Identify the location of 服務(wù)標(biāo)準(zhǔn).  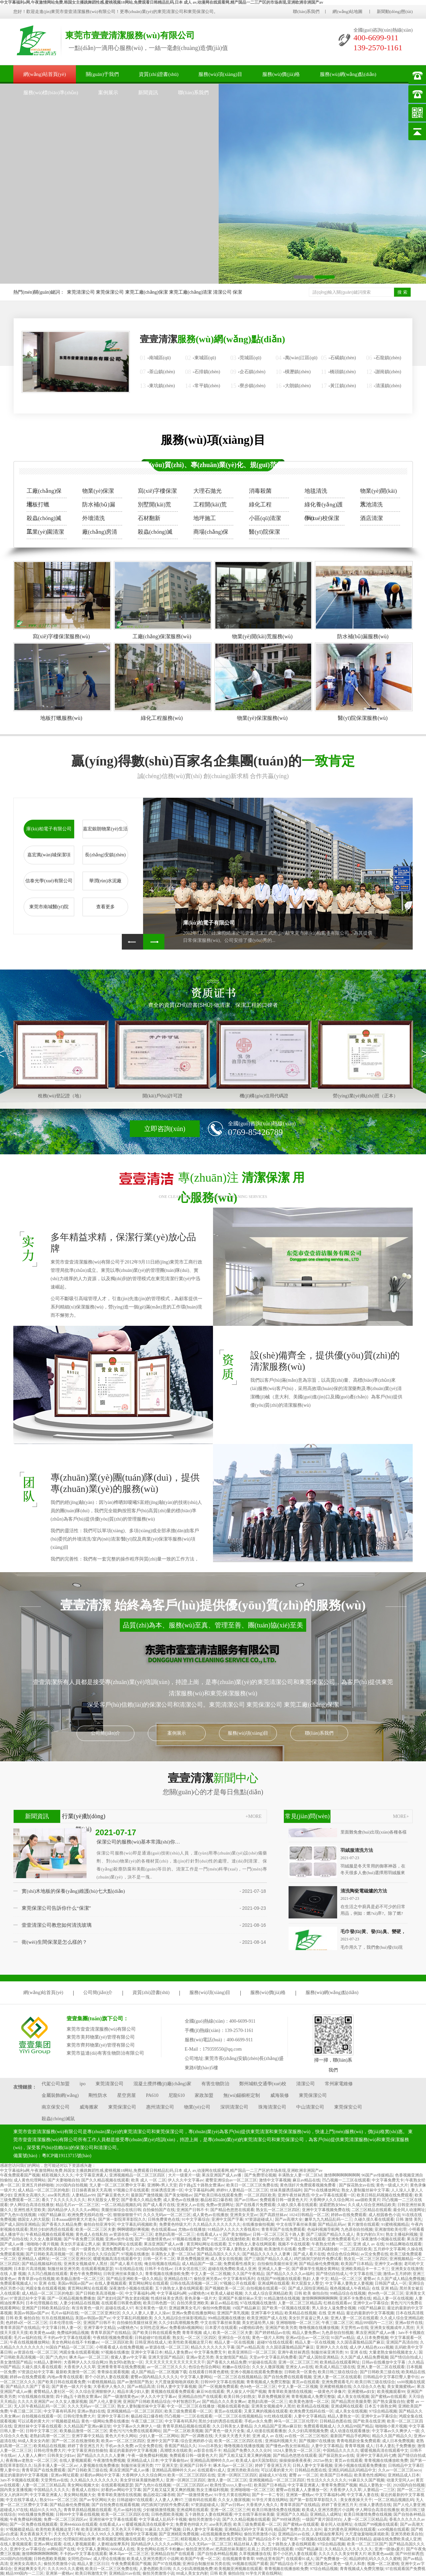
(50, 92).